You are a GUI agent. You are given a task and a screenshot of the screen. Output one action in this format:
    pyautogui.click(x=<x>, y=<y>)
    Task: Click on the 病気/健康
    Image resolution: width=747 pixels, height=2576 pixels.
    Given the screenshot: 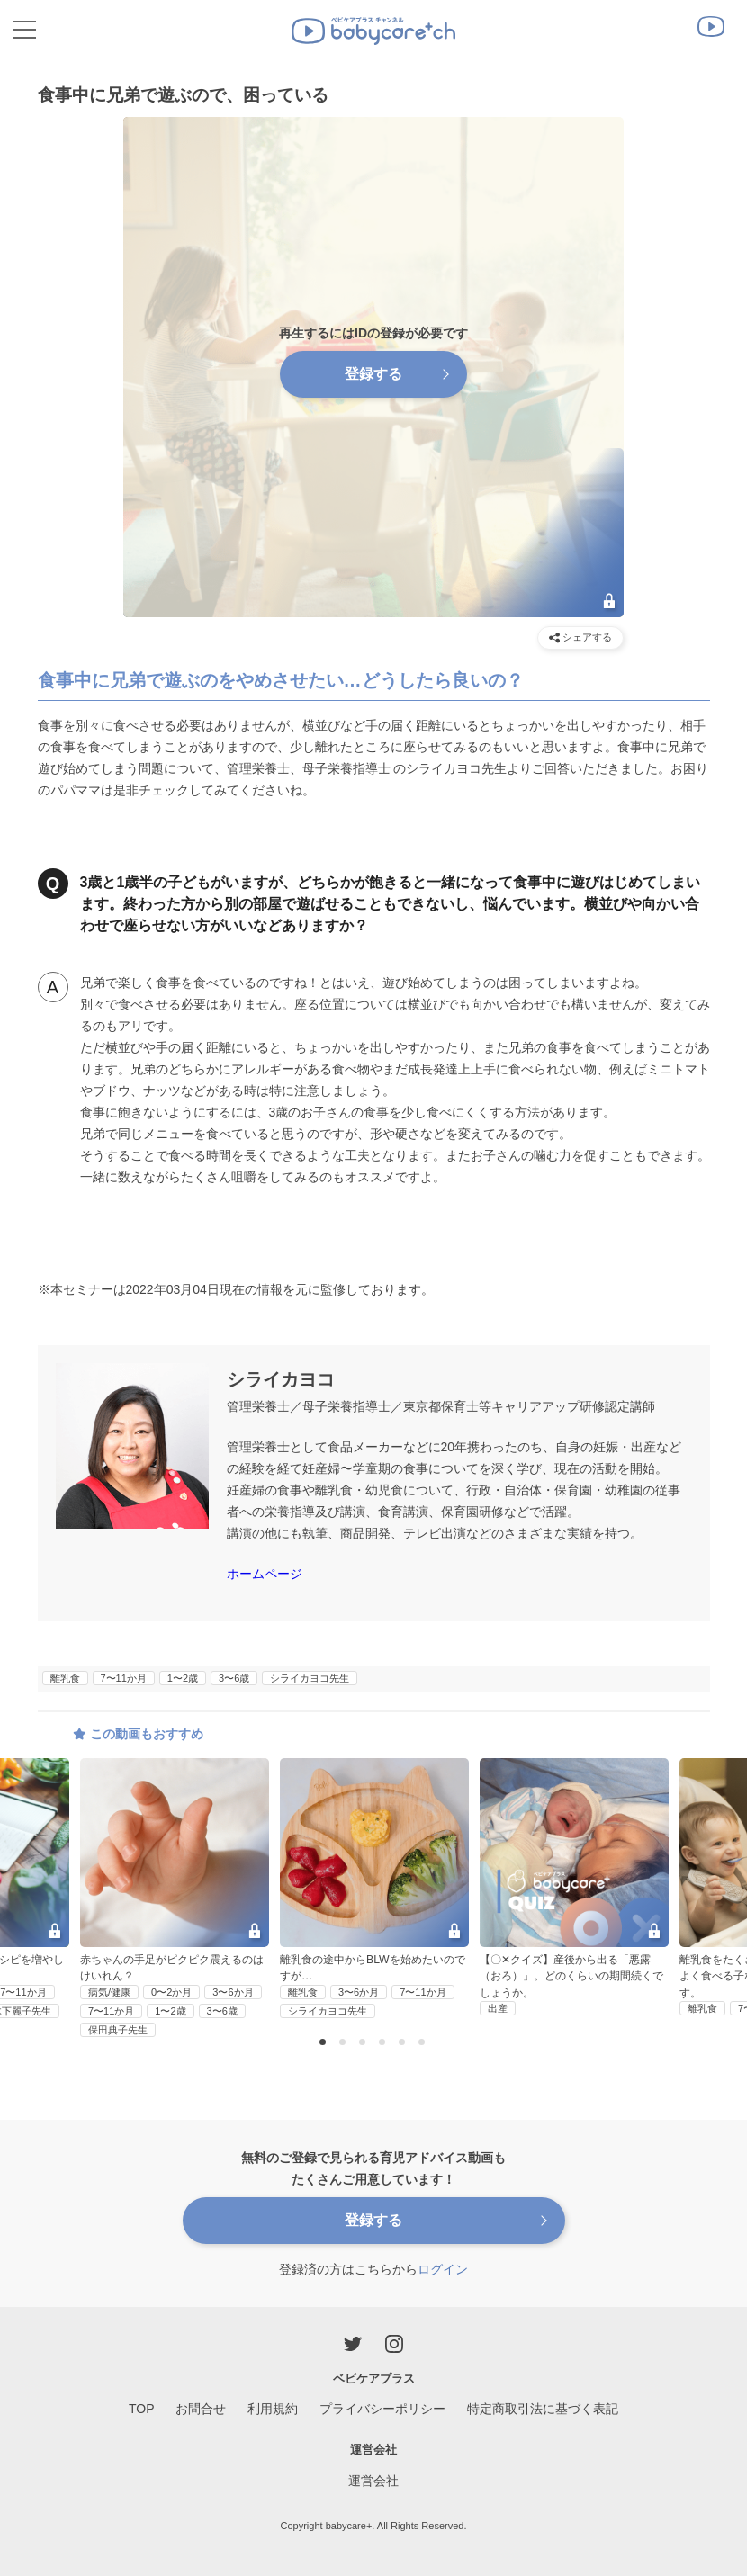 What is the action you would take?
    pyautogui.click(x=109, y=1992)
    